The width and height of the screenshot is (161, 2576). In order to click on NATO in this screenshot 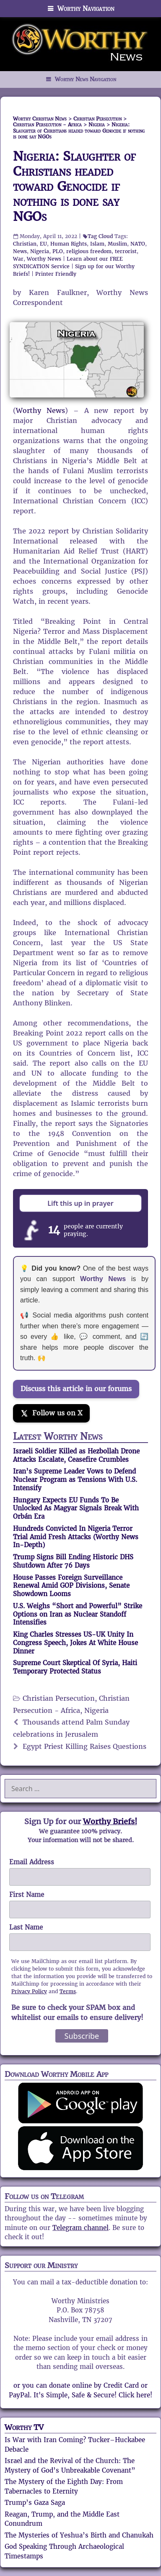, I will do `click(137, 244)`.